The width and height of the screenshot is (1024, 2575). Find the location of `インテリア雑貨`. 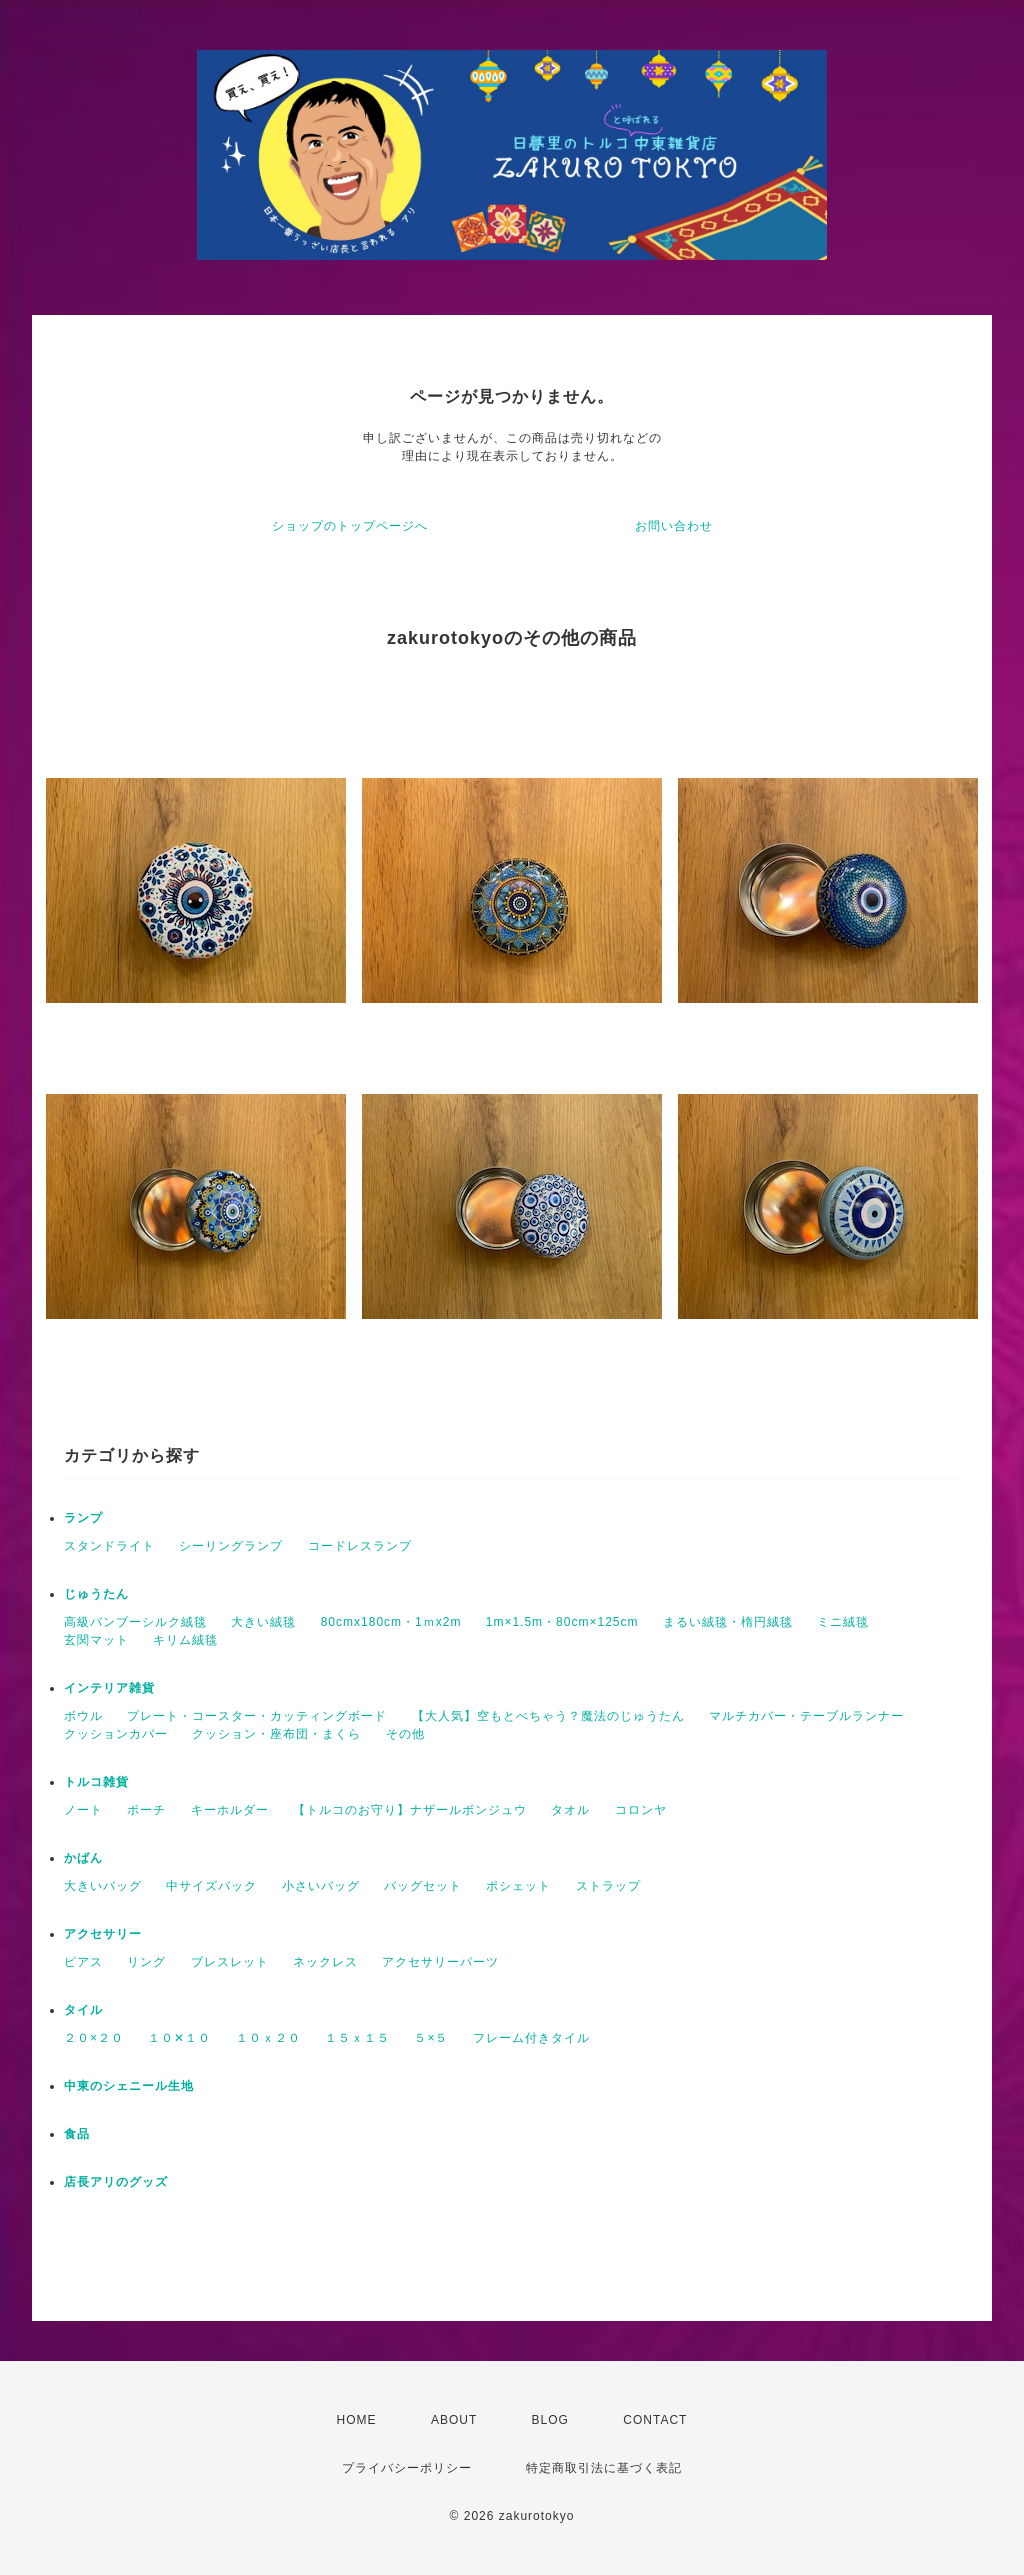

インテリア雑貨 is located at coordinates (109, 1688).